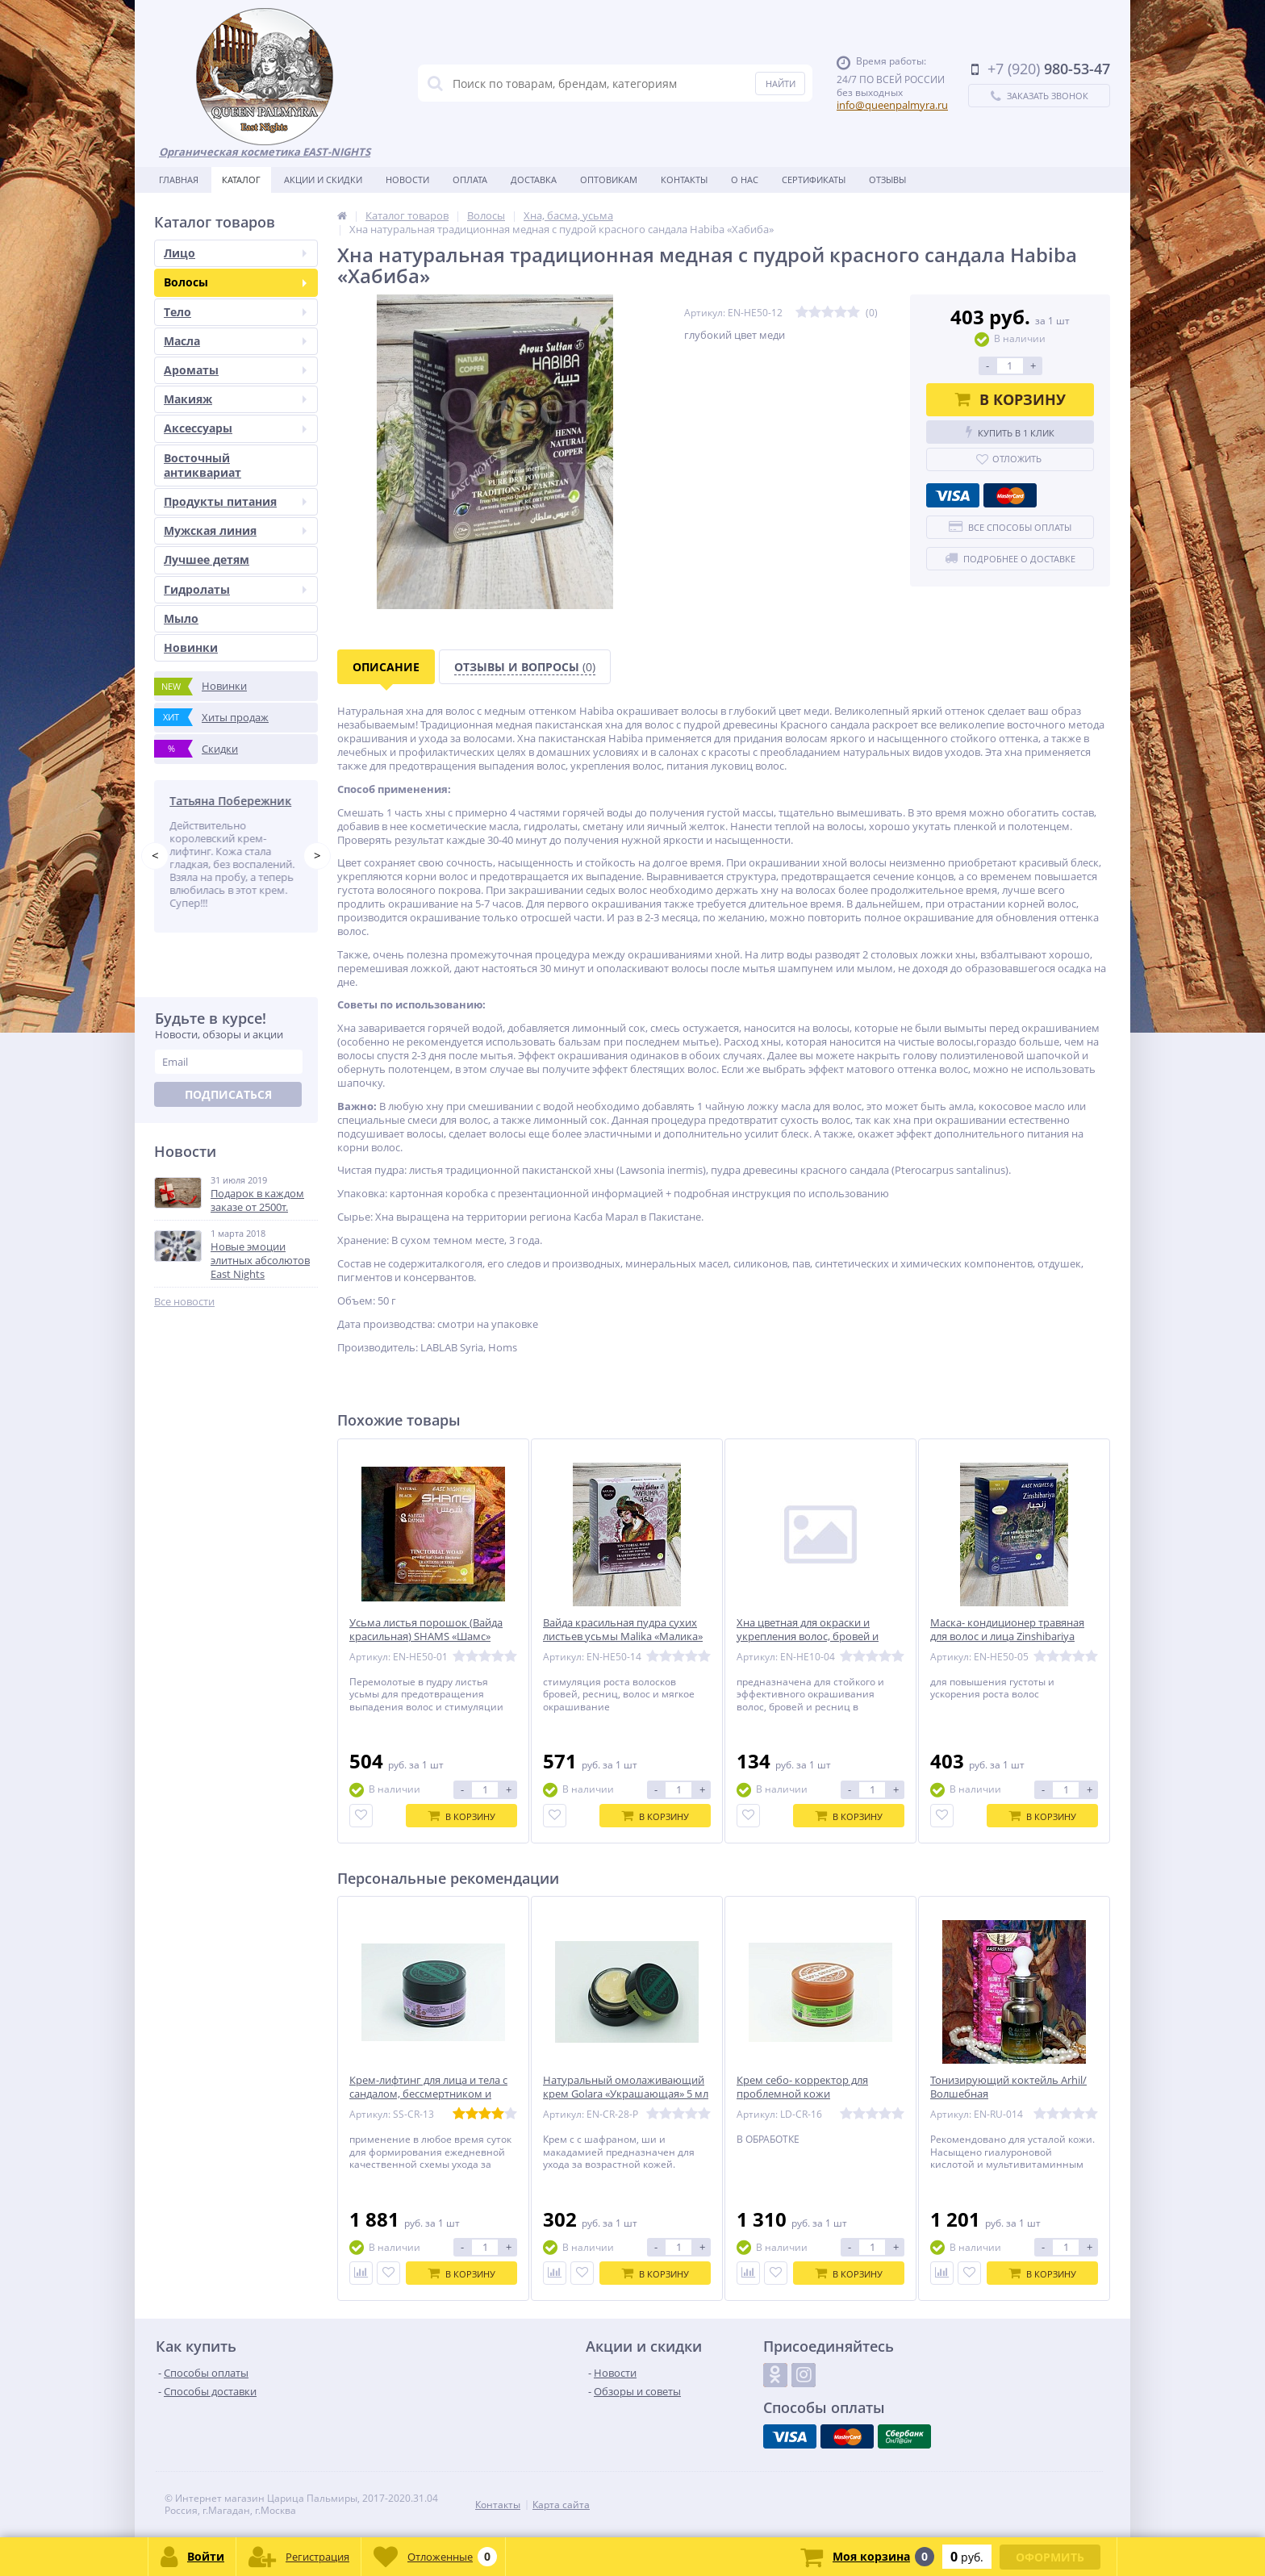 The image size is (1265, 2576). Describe the element at coordinates (407, 179) in the screenshot. I see `Новости` at that location.